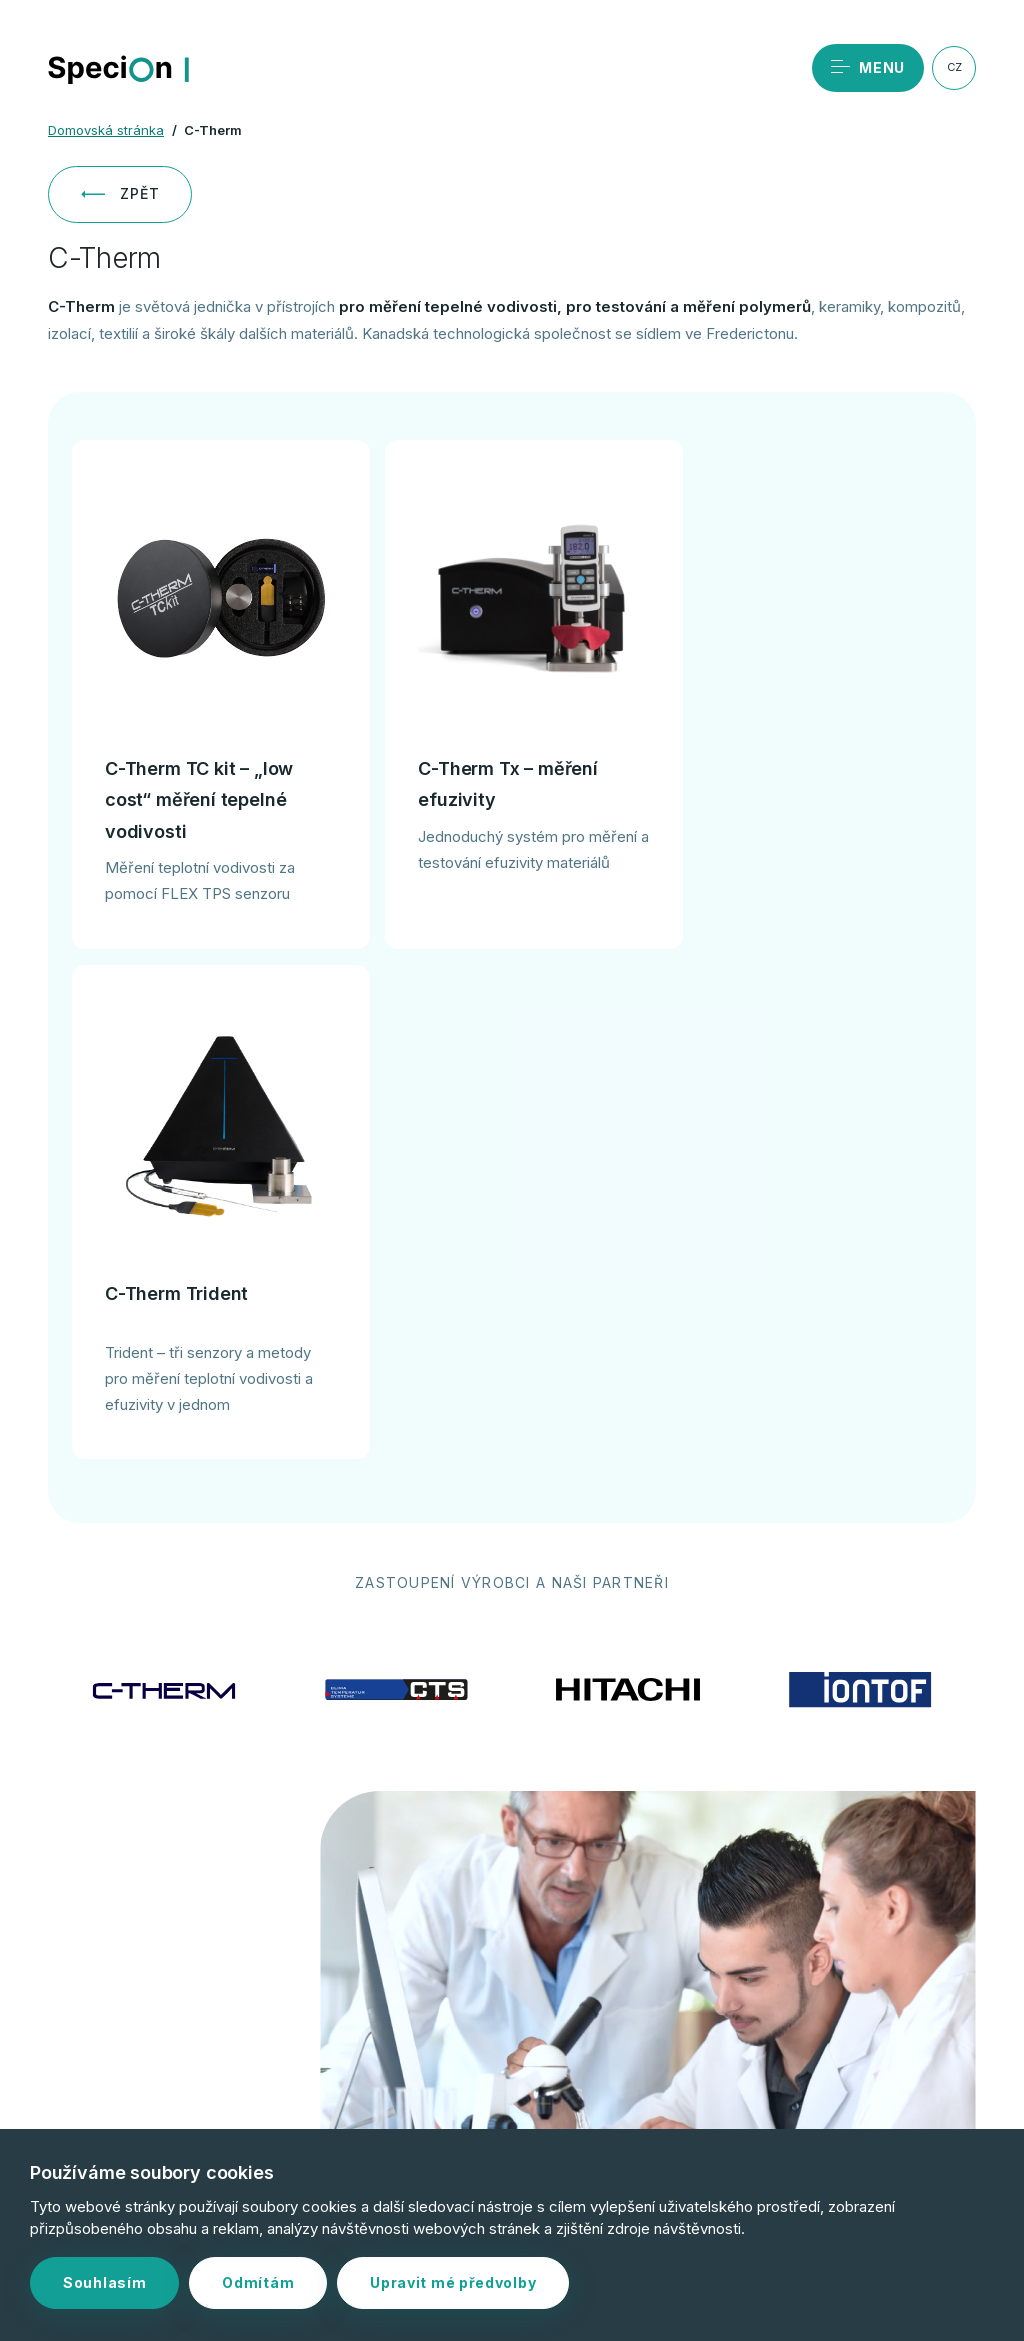  What do you see at coordinates (106, 130) in the screenshot?
I see `Domovská stránka` at bounding box center [106, 130].